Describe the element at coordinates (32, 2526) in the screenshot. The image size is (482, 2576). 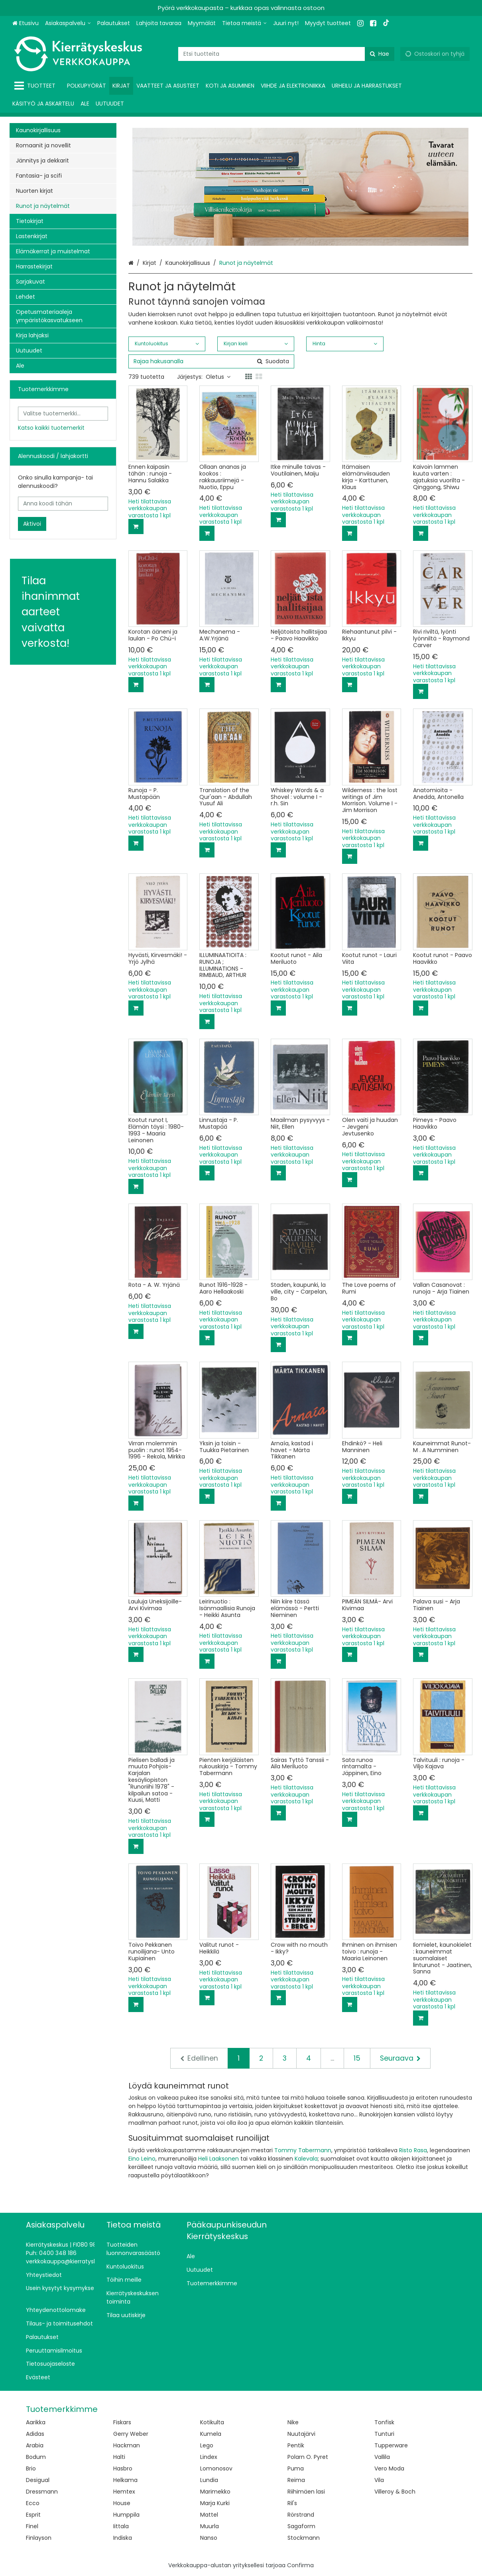
I see `Finel` at that location.